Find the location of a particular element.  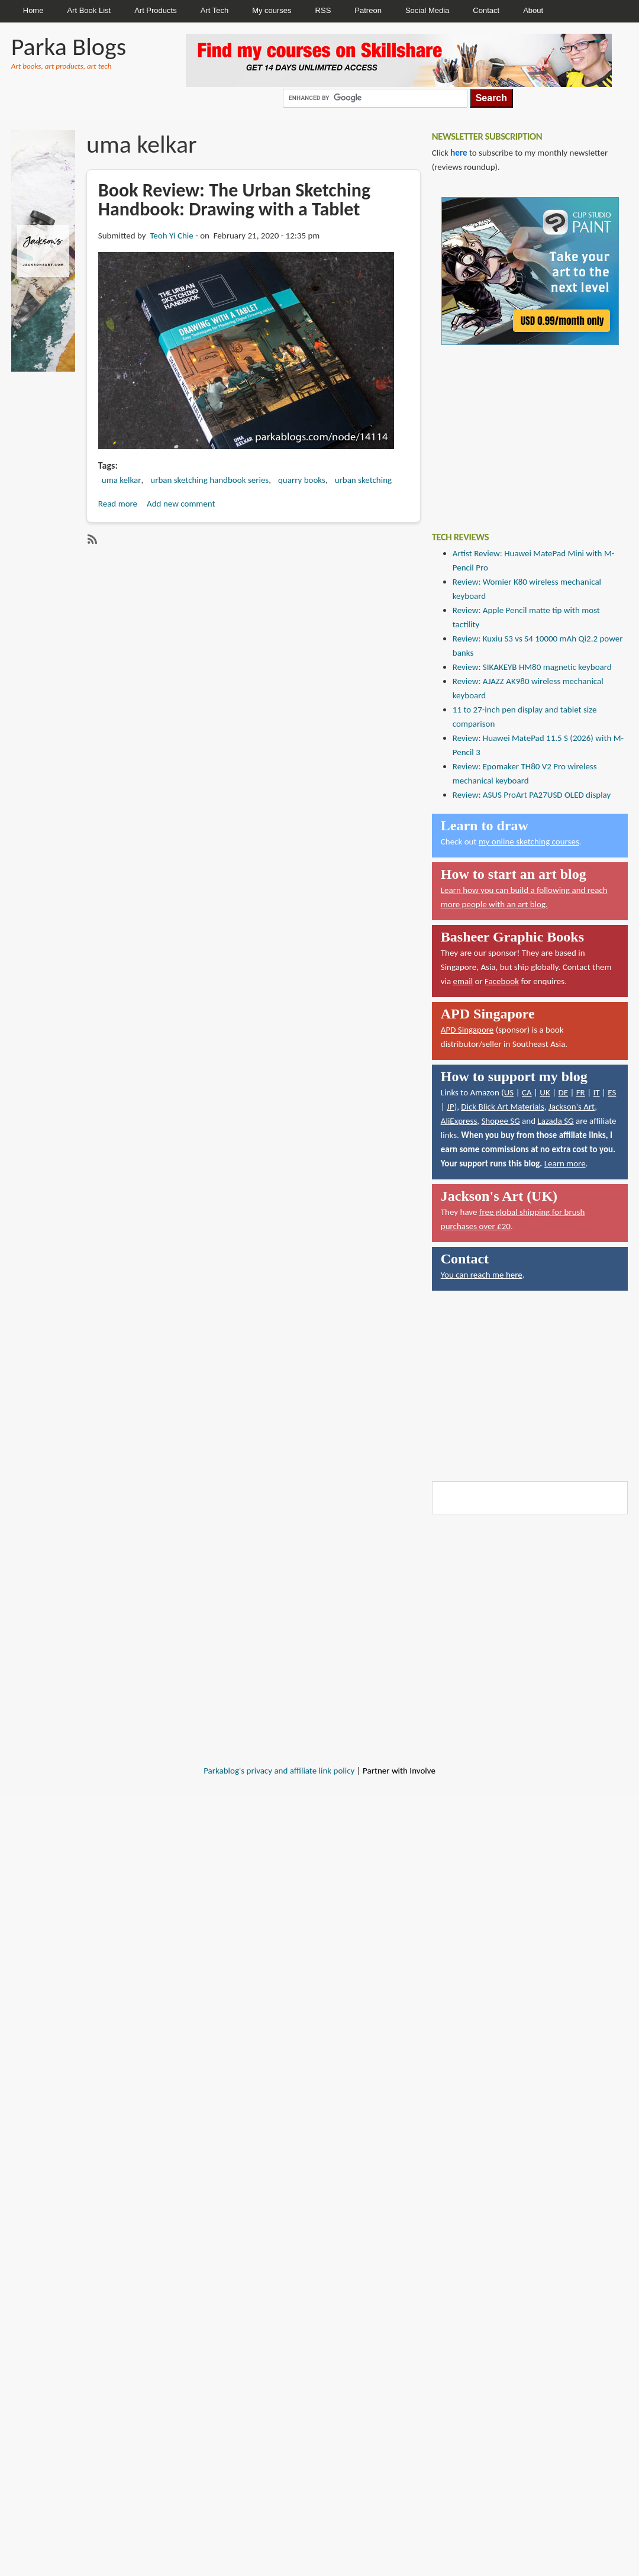

JP is located at coordinates (450, 1106).